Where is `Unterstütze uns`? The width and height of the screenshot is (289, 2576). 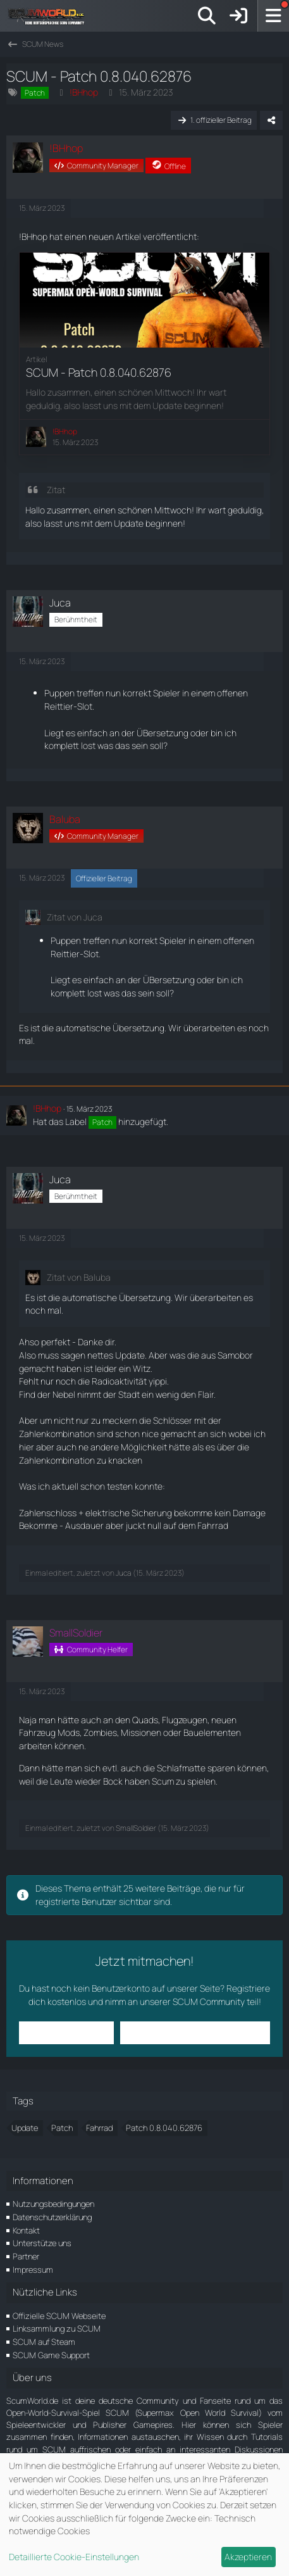 Unterstütze uns is located at coordinates (42, 2243).